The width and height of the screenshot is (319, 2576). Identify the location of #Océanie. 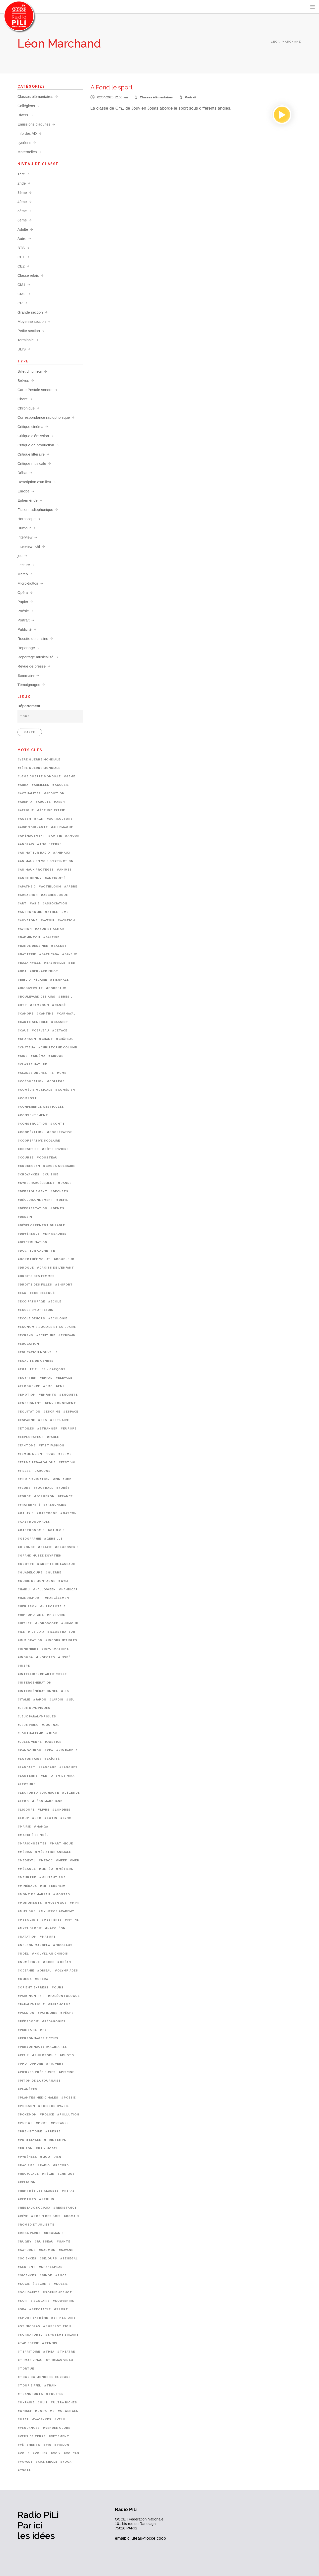
(25, 1970).